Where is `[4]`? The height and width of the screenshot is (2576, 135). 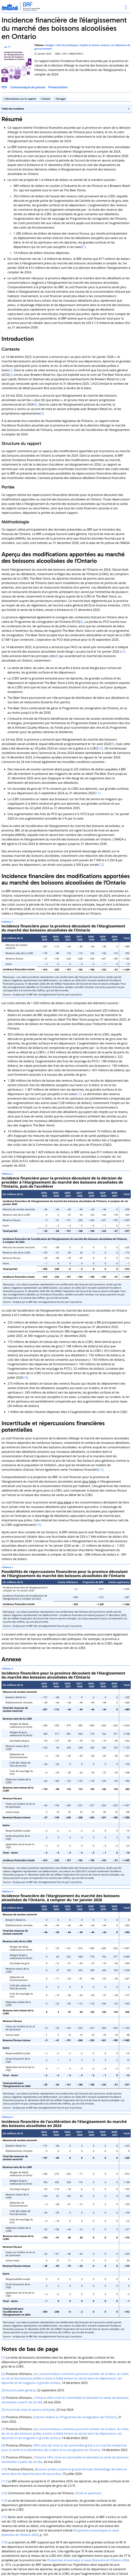 [4] is located at coordinates (35, 404).